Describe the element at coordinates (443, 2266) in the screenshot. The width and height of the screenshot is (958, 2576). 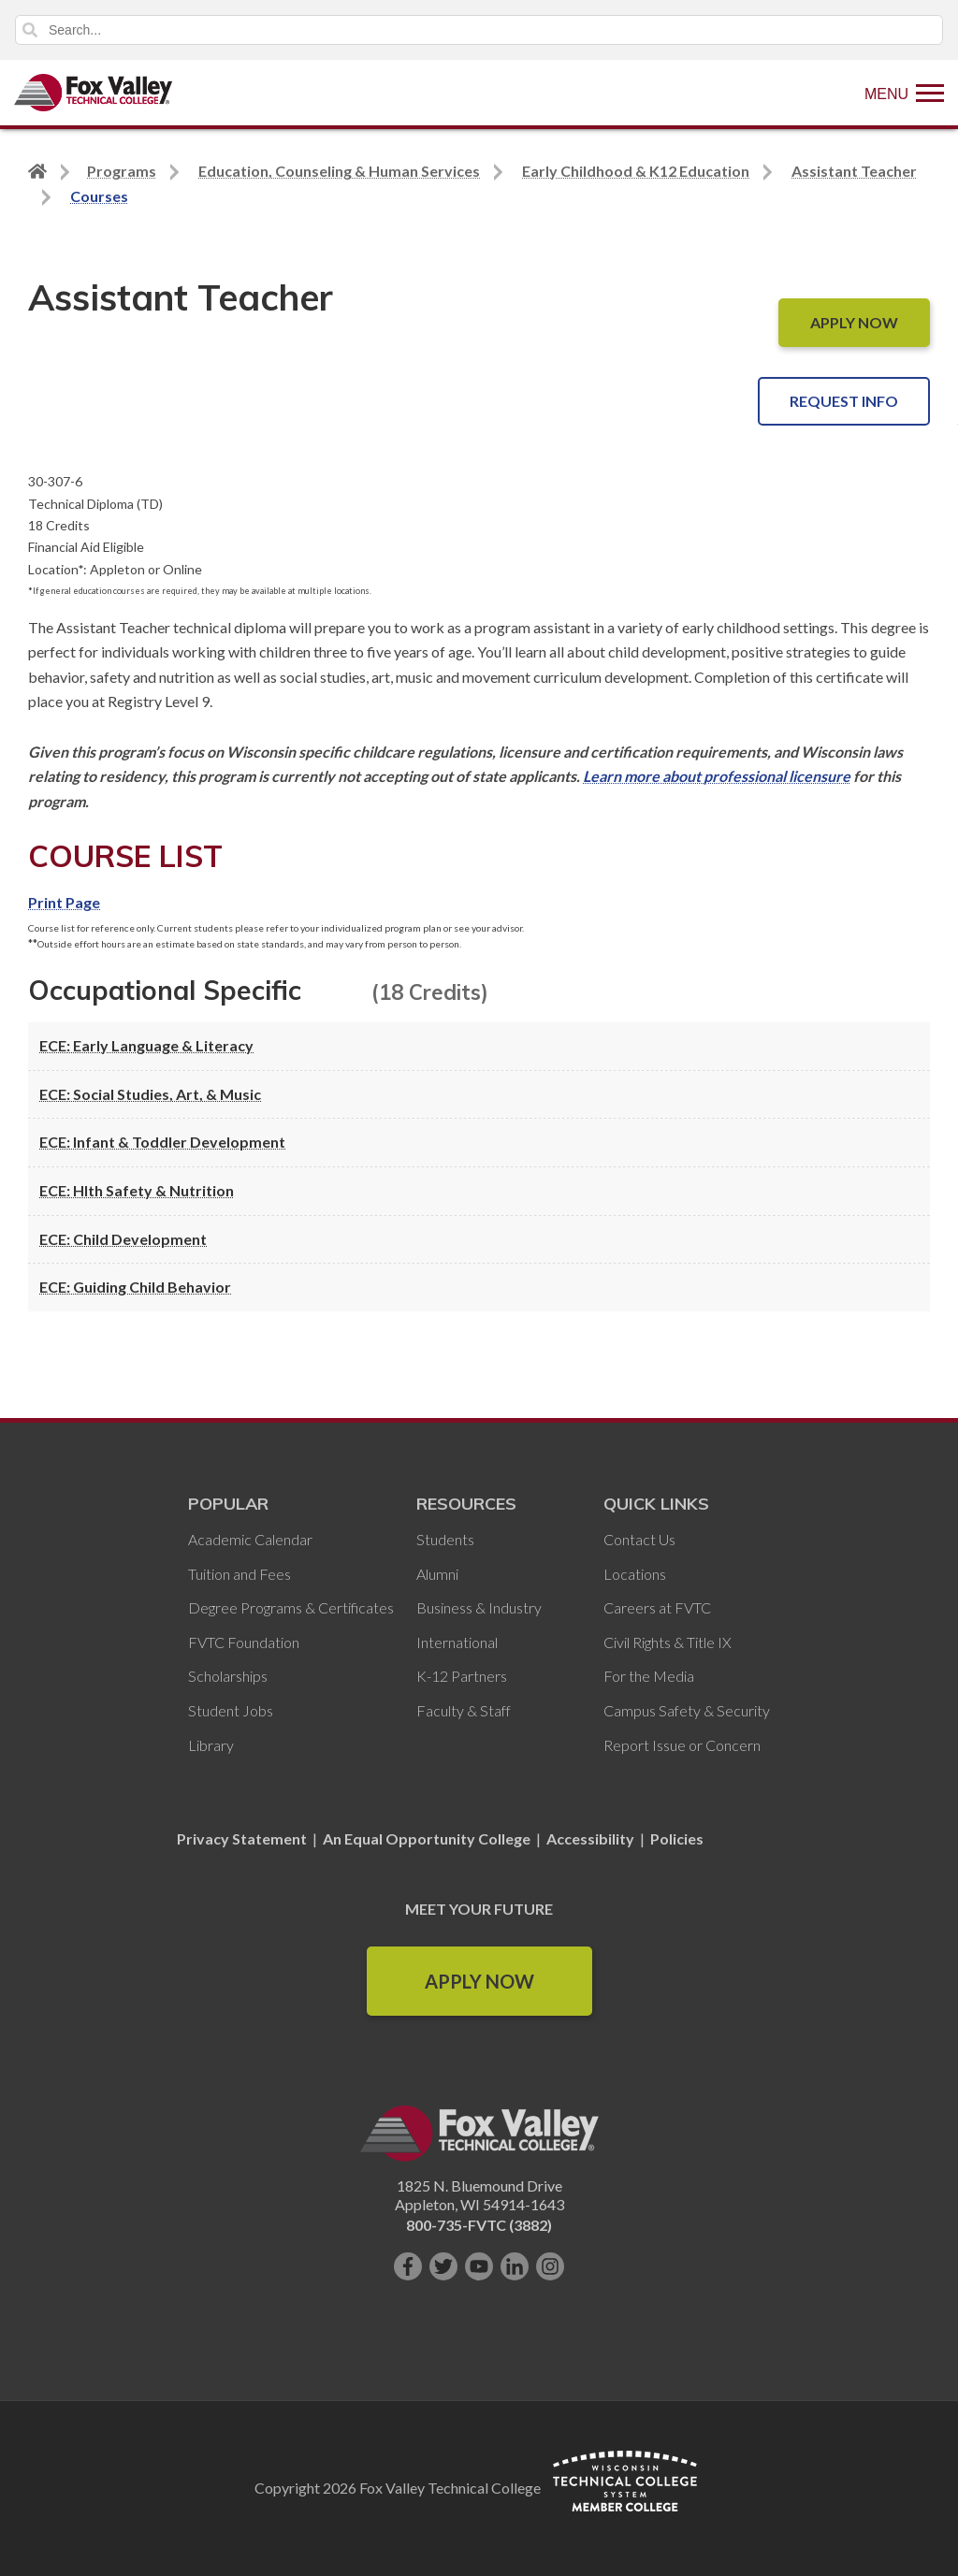
I see `[Follow us on Twitter]` at that location.